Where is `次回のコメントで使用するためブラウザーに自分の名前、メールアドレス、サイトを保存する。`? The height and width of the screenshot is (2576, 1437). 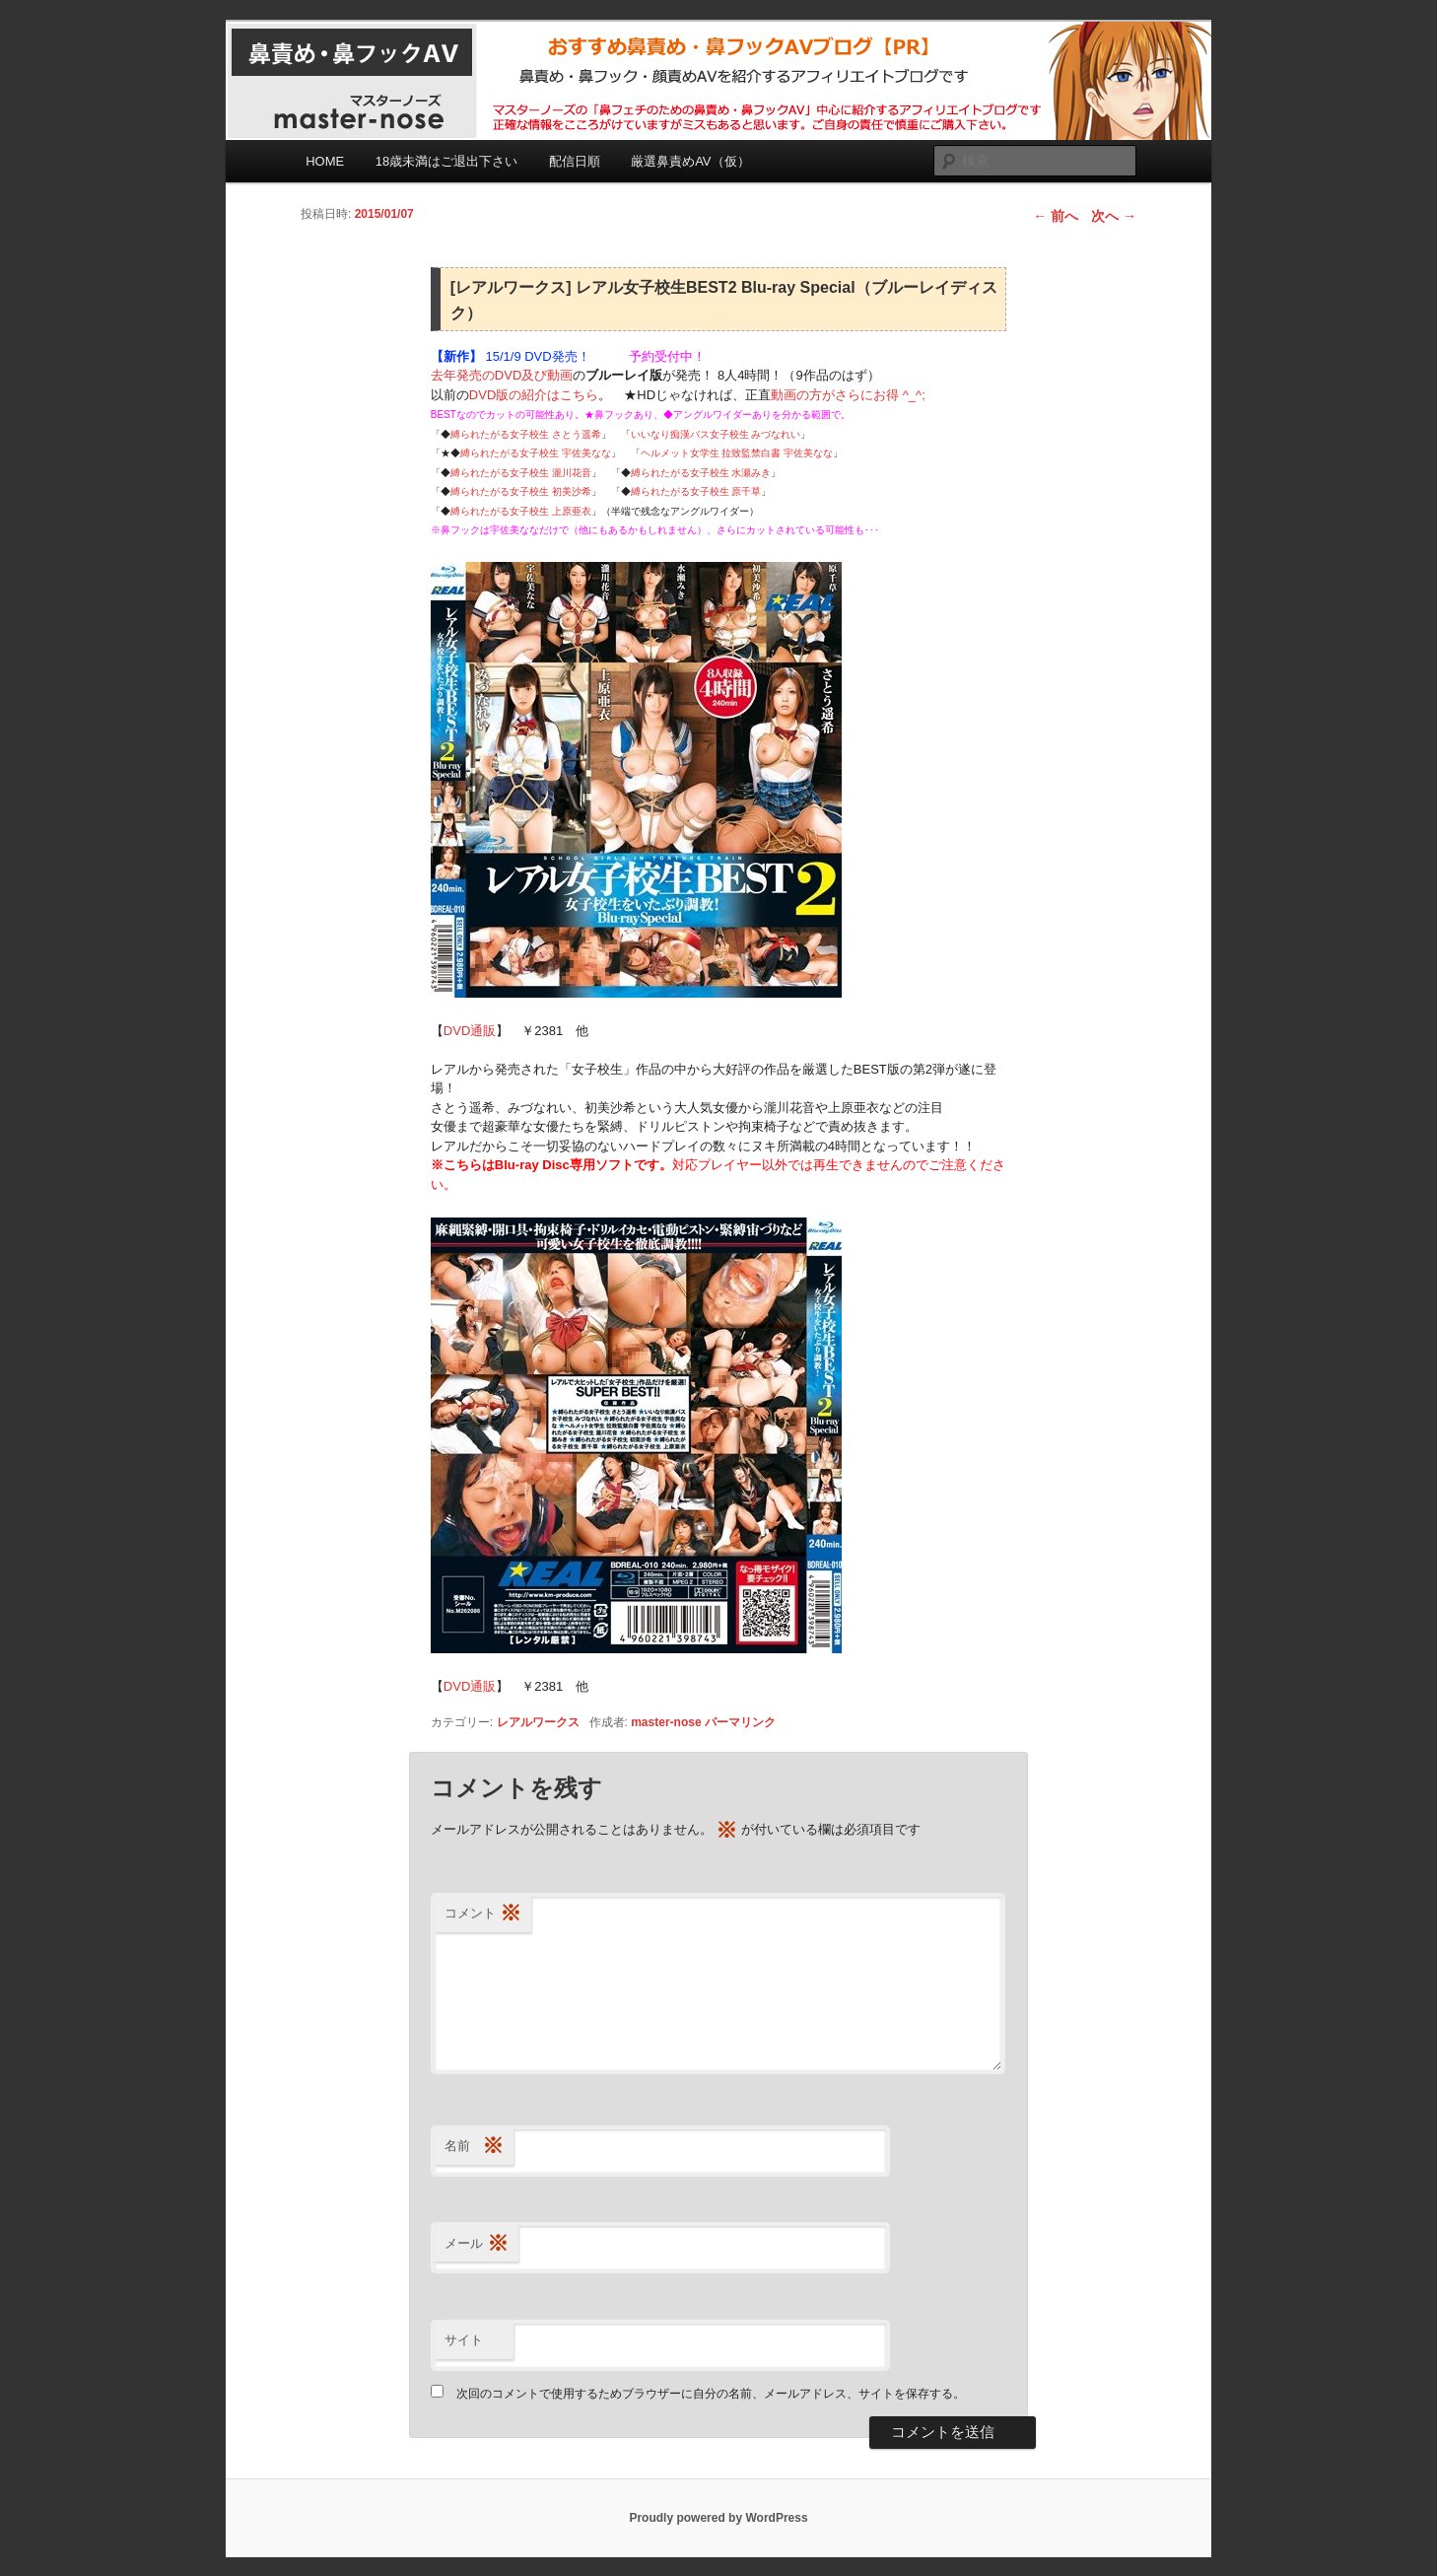 次回のコメントで使用するためブラウザーに自分の名前、メールアドレス、サイトを保存する。 is located at coordinates (710, 2394).